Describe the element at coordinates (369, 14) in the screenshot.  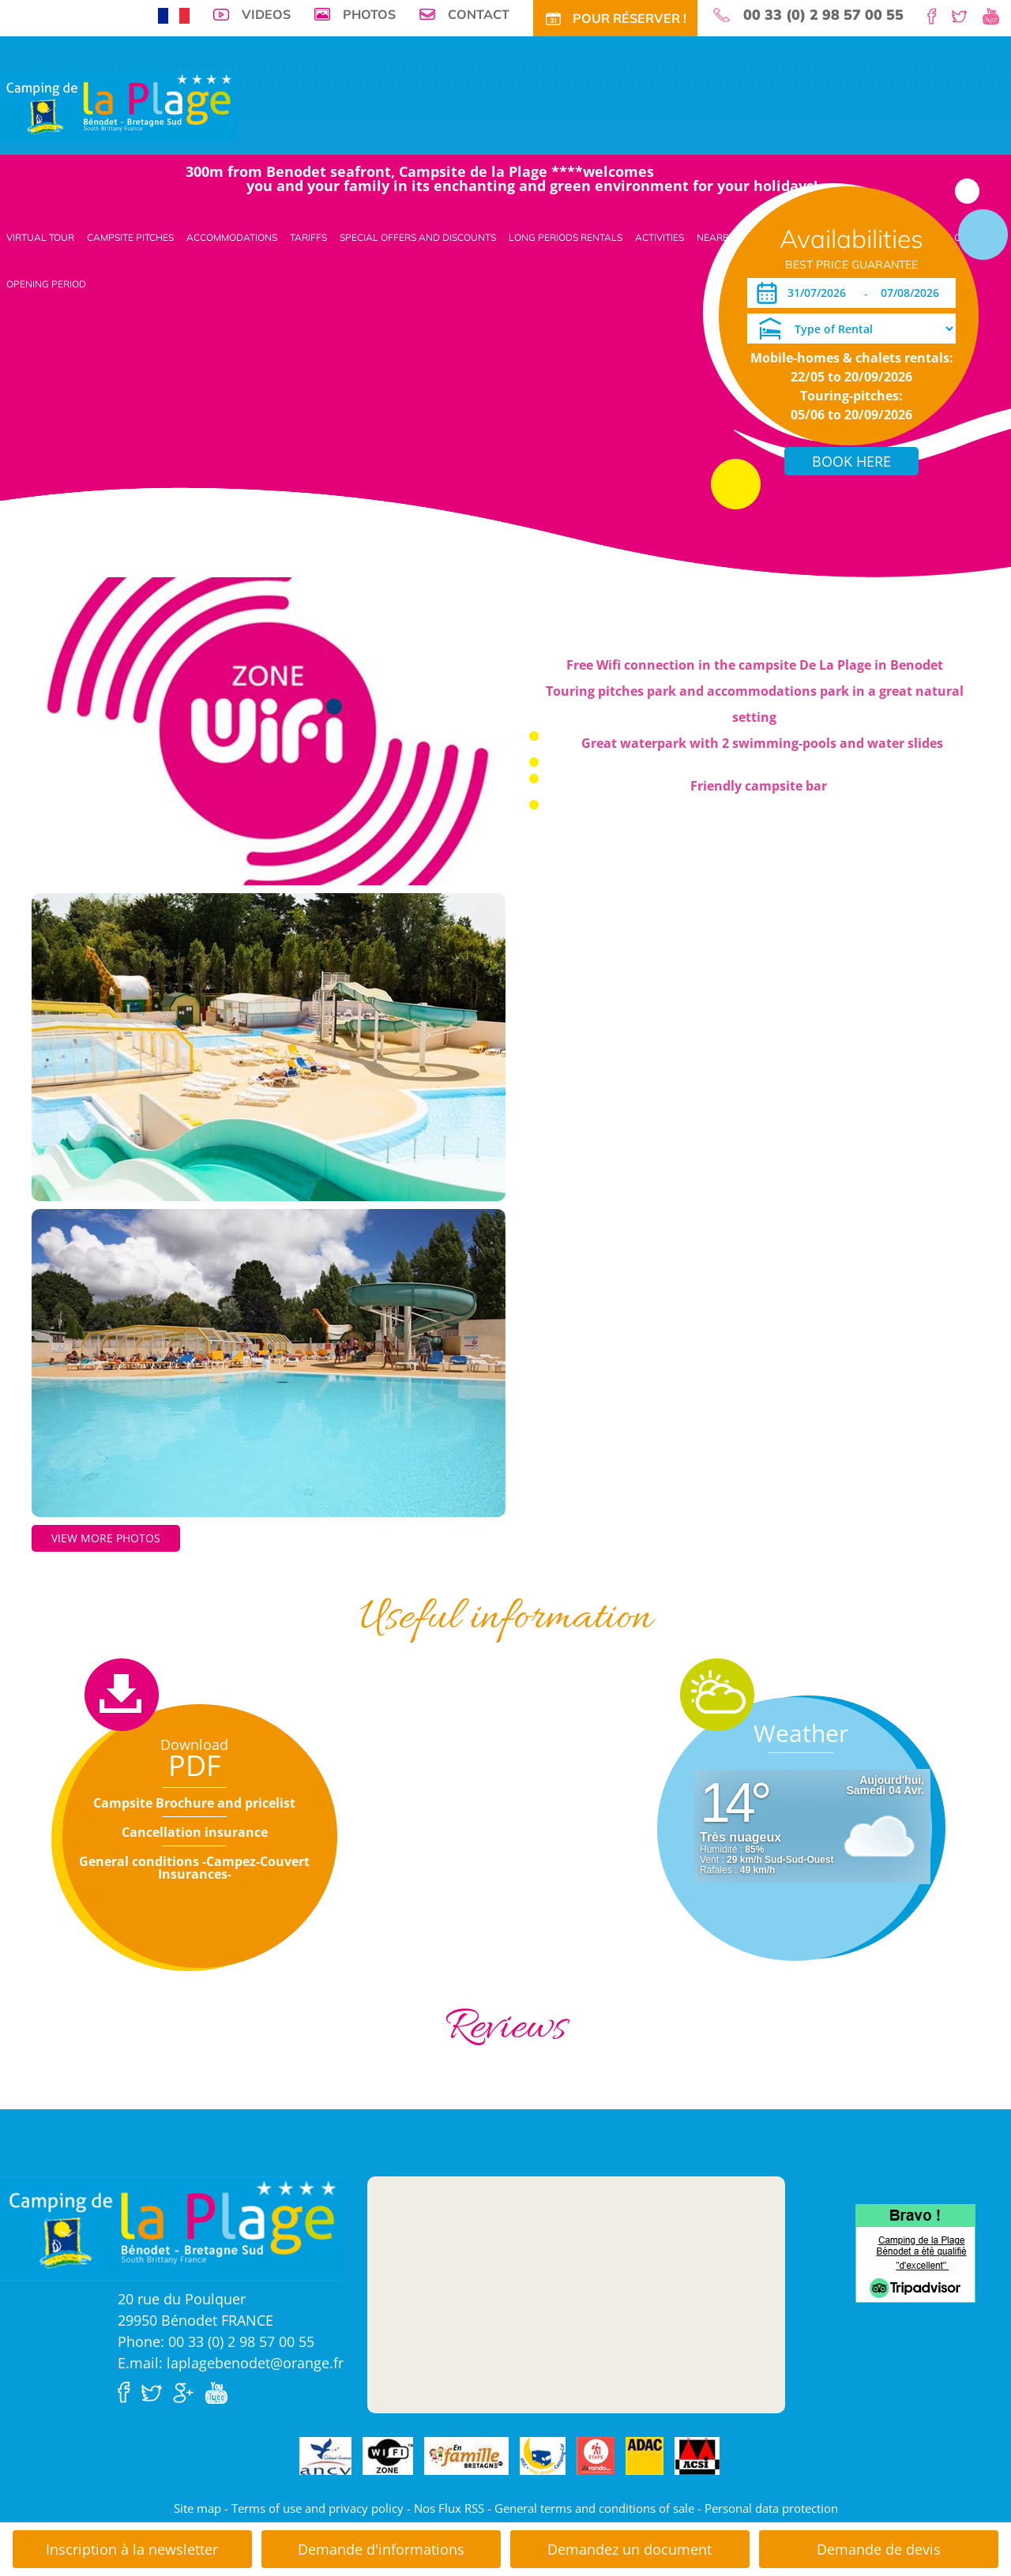
I see `Photos` at that location.